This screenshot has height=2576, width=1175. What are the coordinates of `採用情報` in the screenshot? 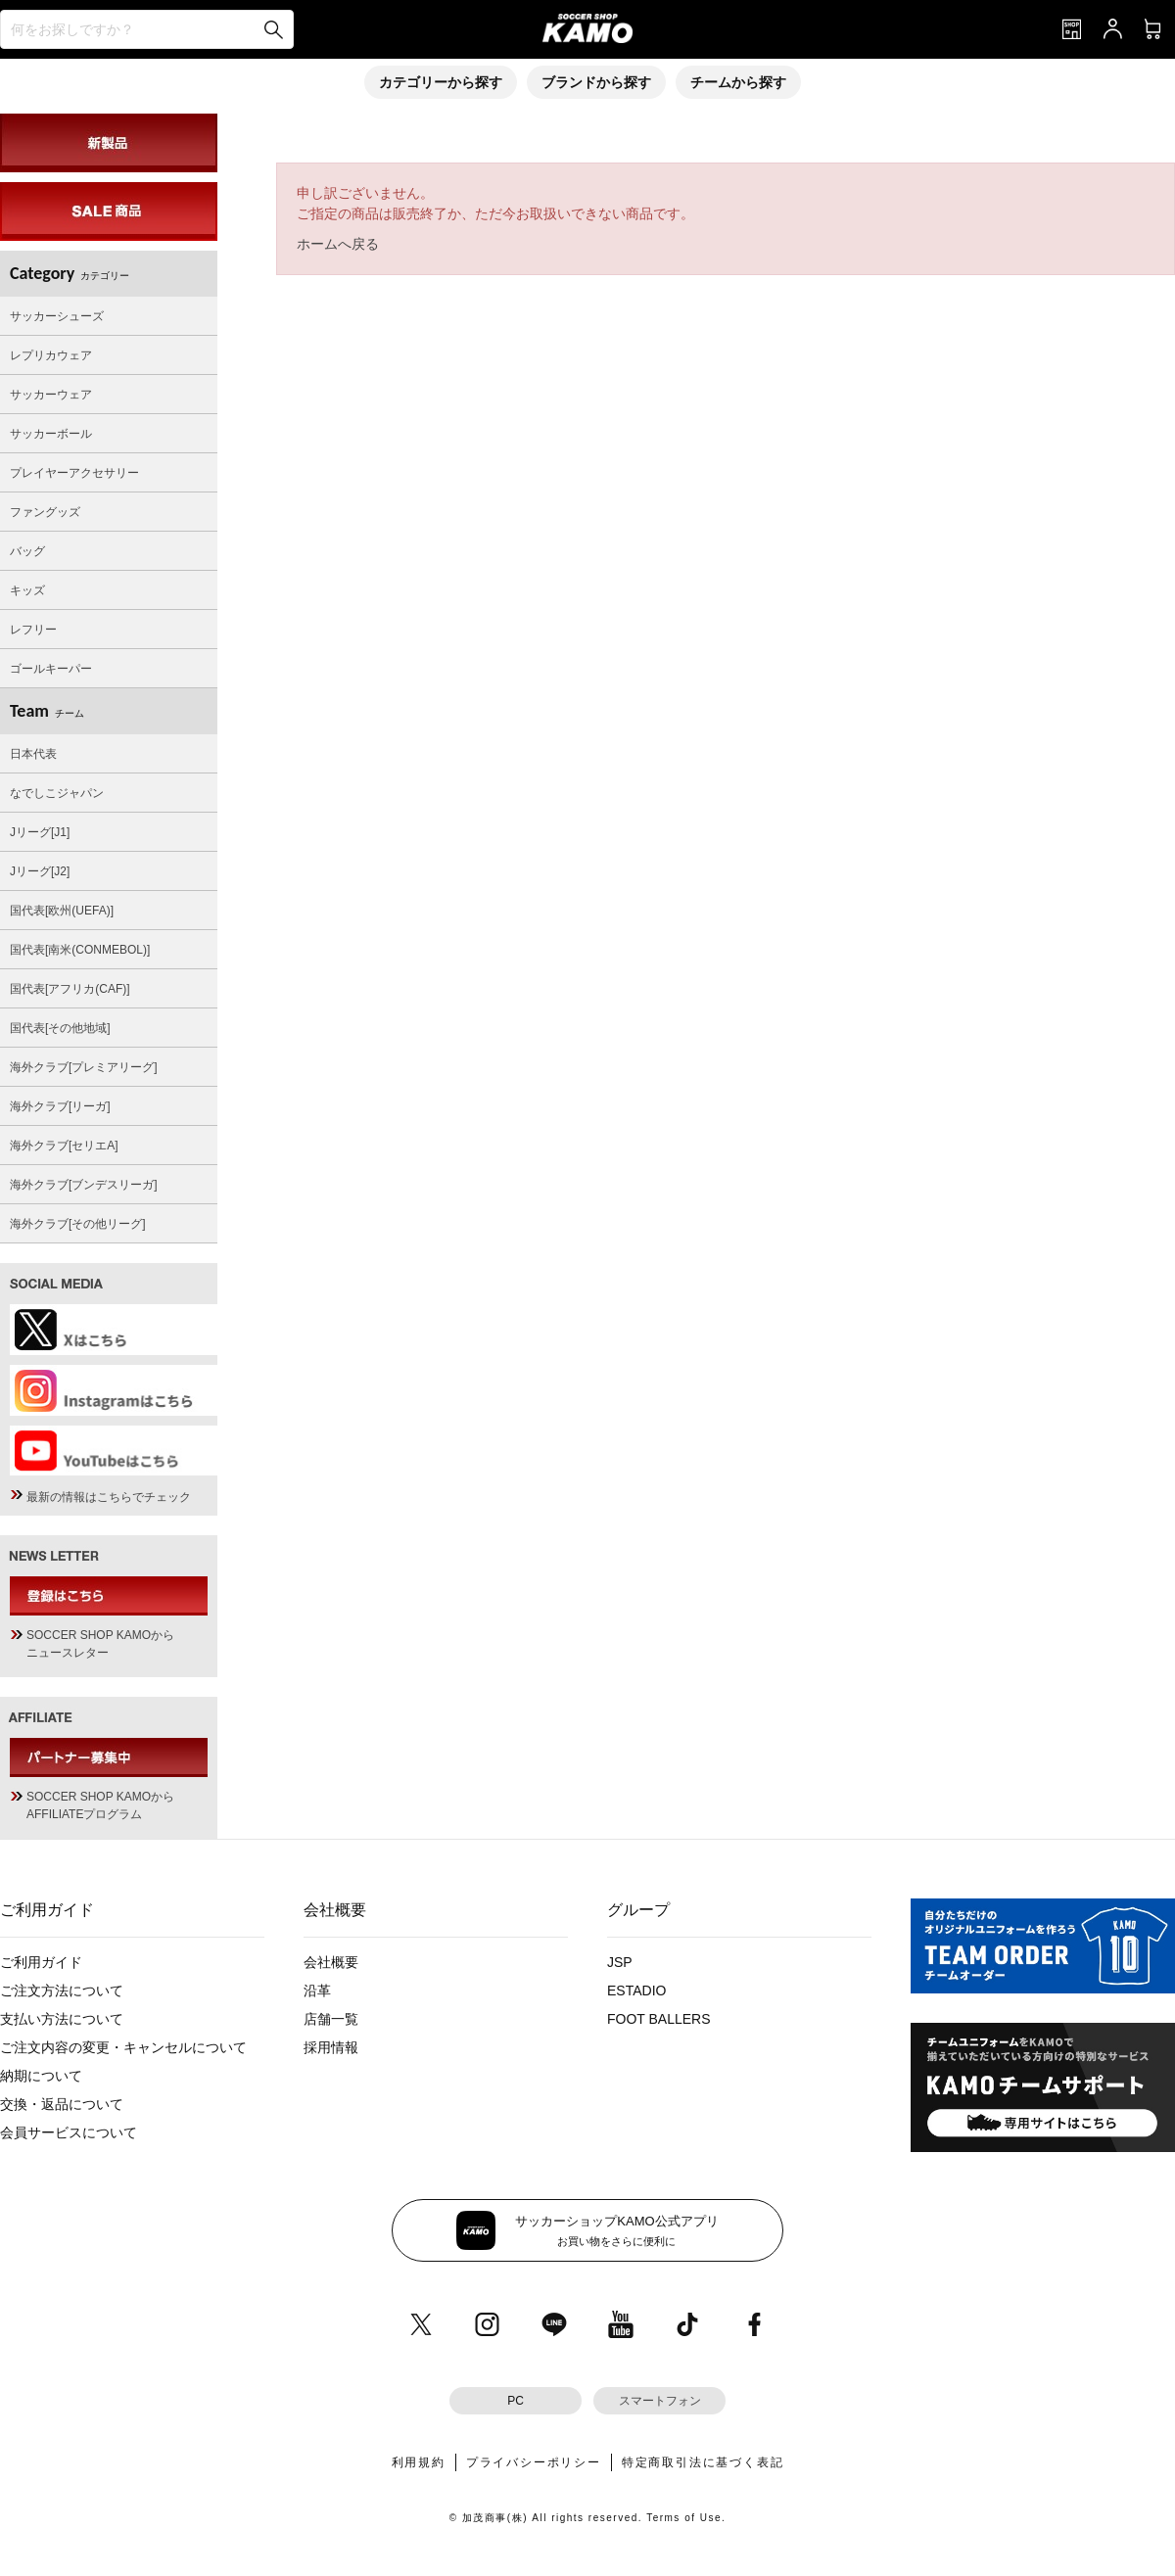 It's located at (331, 2047).